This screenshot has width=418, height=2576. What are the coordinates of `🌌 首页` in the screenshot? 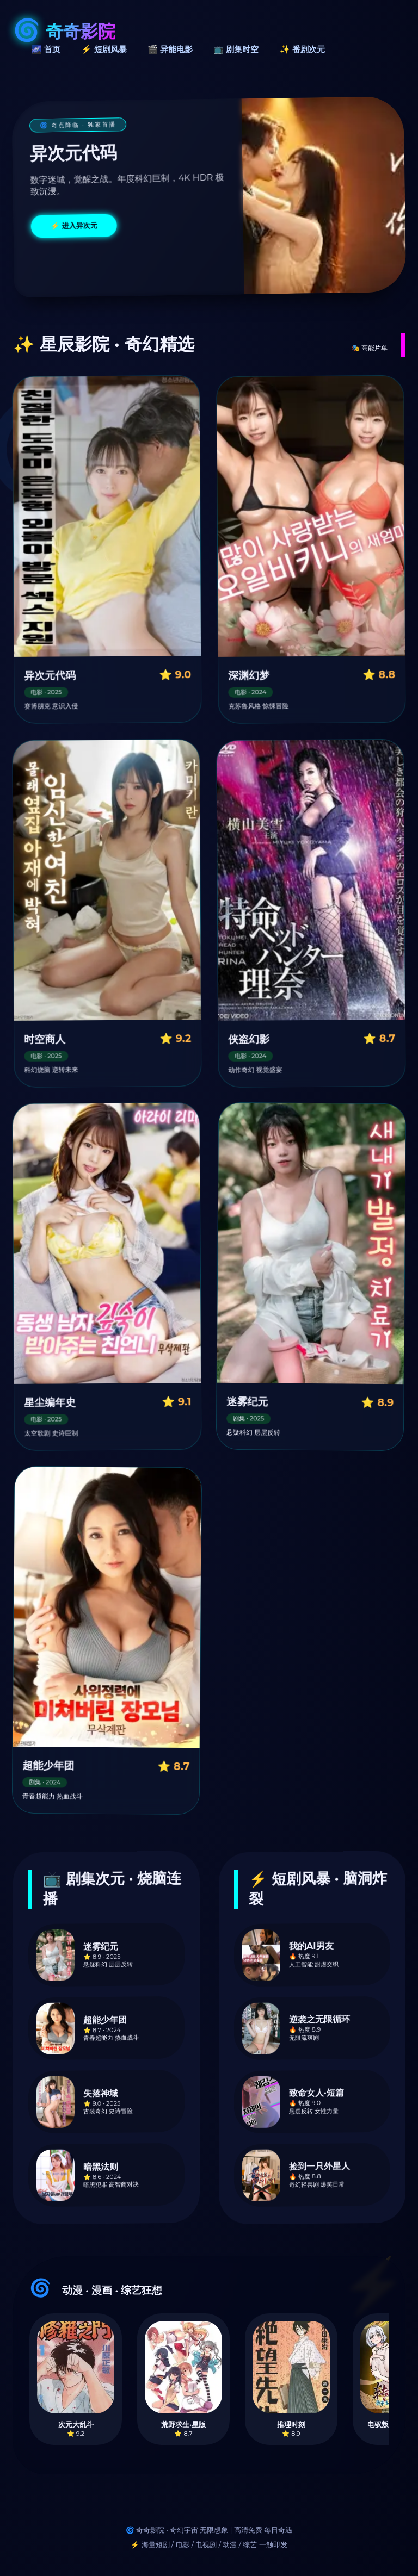 It's located at (46, 49).